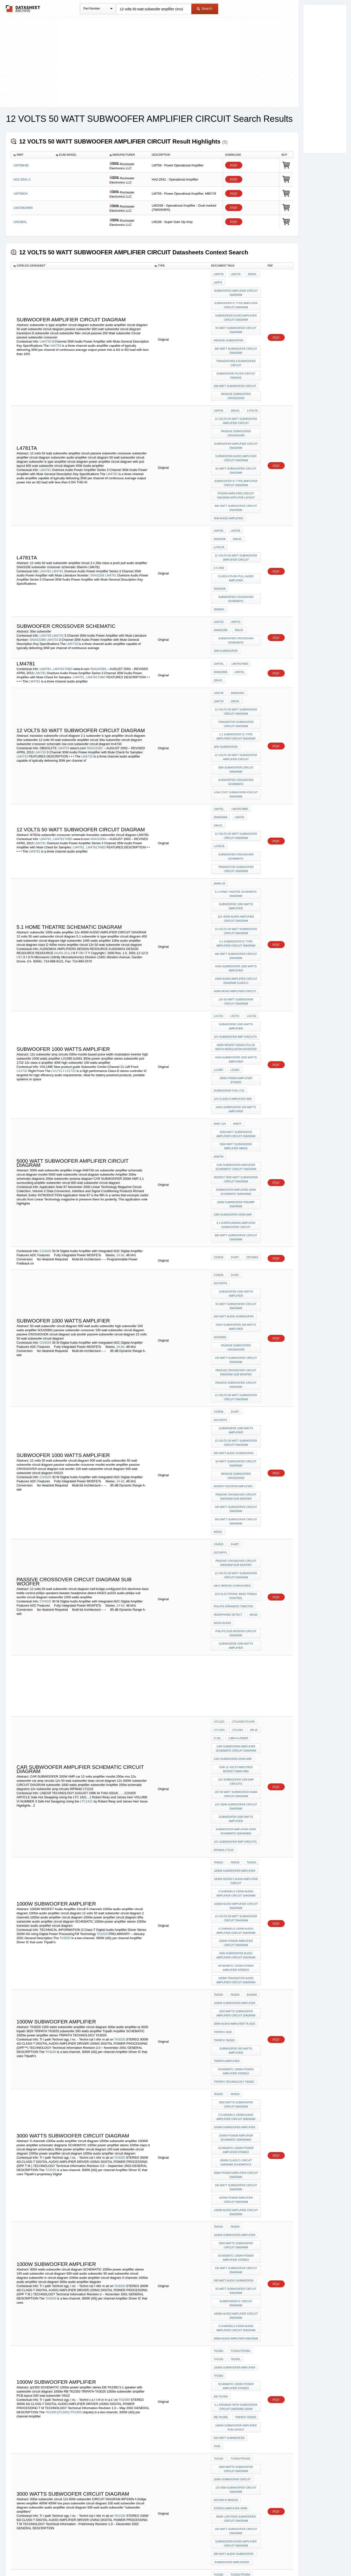  I want to click on ANAN-16, so click(61, 842).